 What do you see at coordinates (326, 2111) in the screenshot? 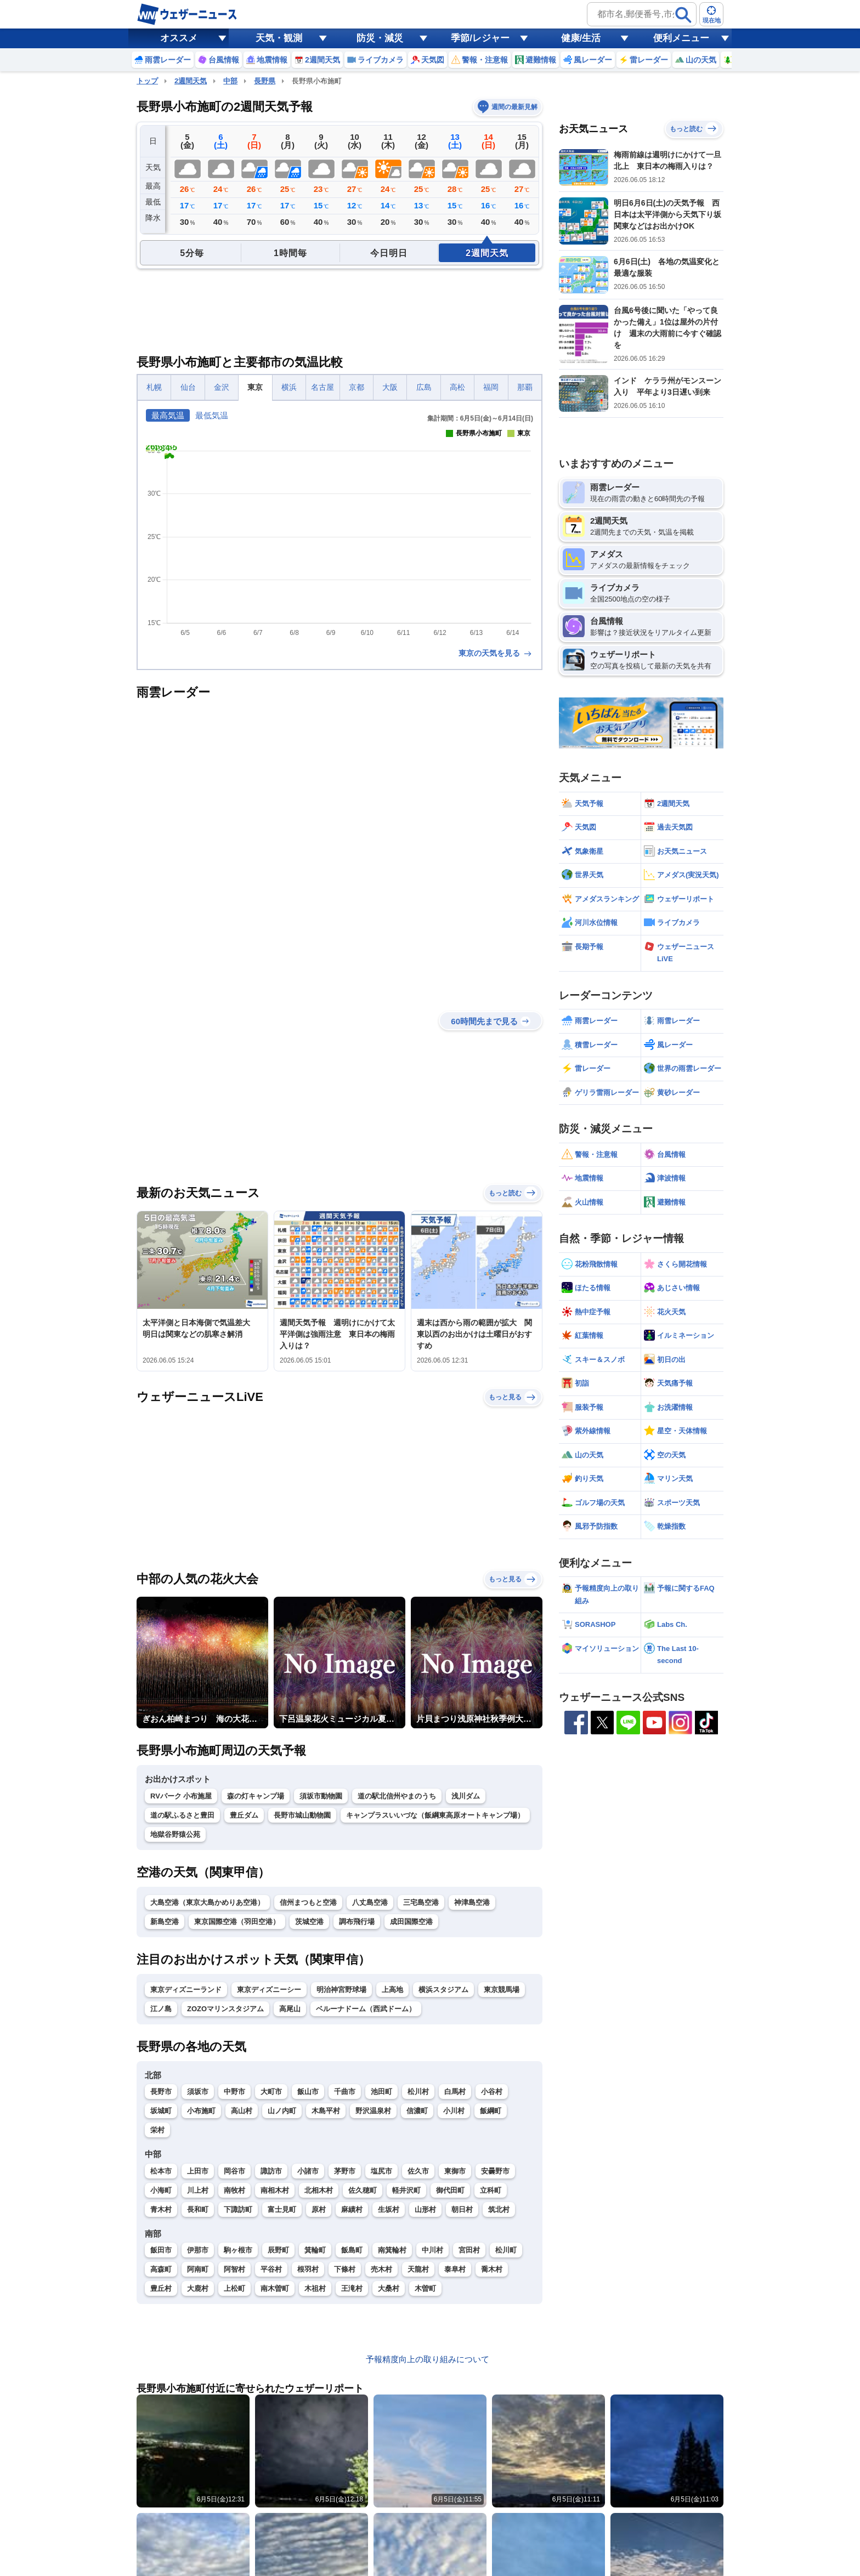
I see `木島平村` at bounding box center [326, 2111].